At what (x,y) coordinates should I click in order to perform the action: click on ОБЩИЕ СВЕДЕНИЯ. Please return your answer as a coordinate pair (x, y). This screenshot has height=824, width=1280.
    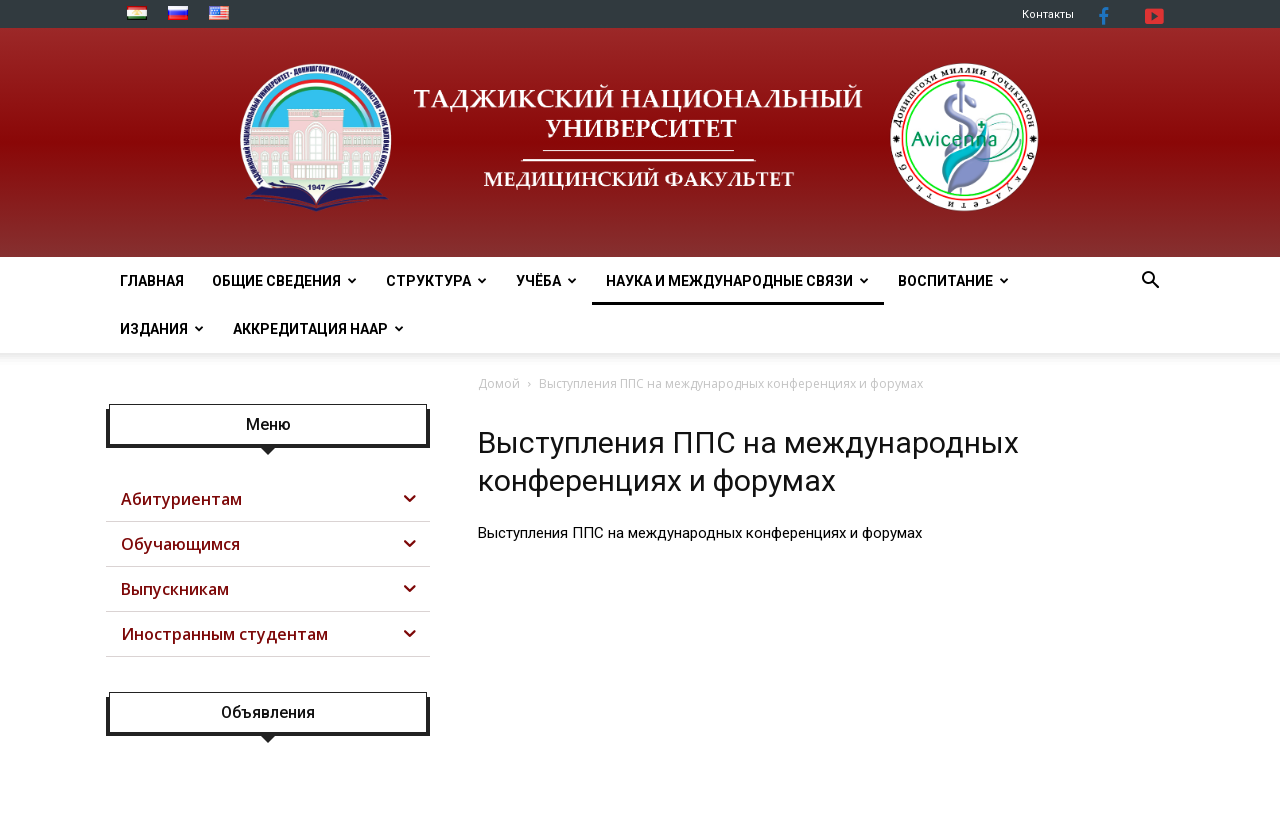
    Looking at the image, I should click on (284, 281).